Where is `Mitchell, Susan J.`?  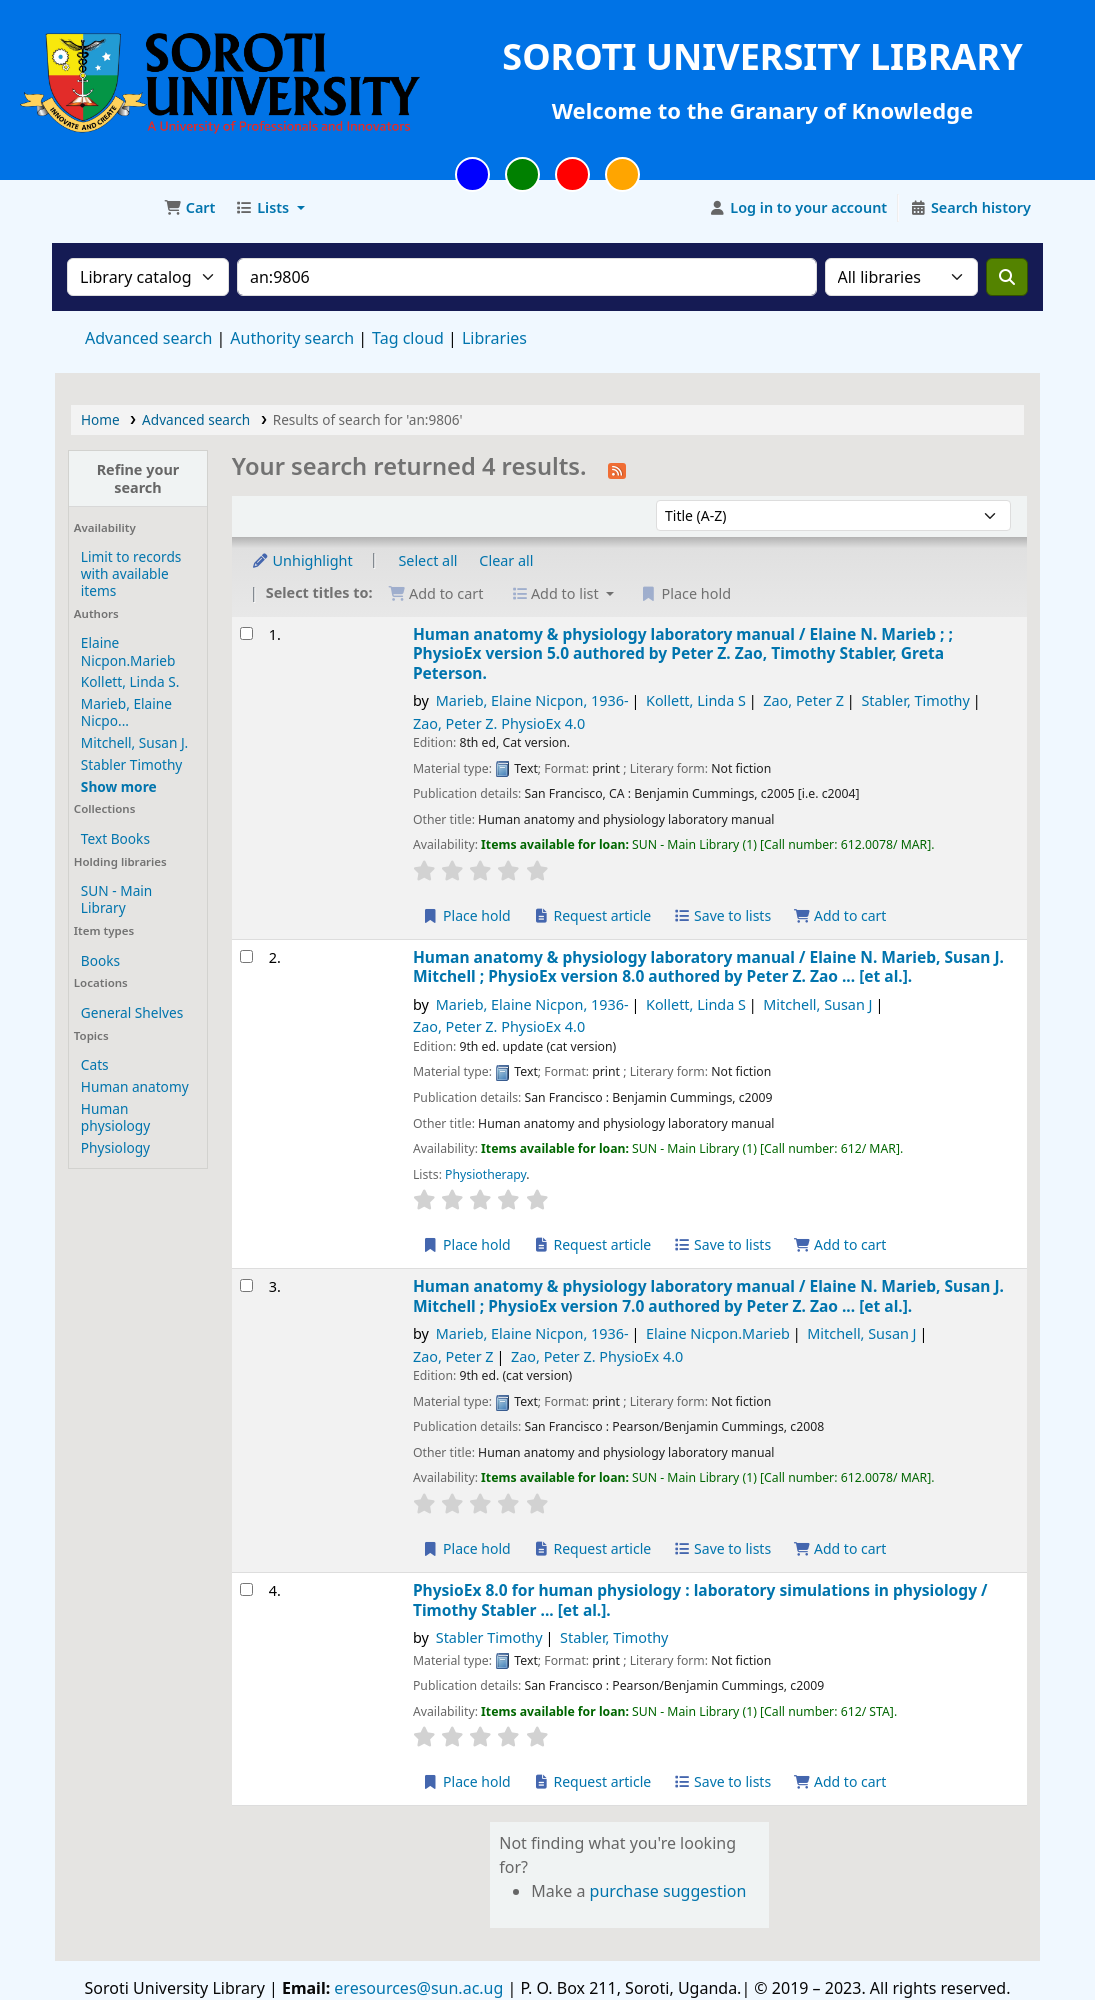
Mitchell, Susan J. is located at coordinates (134, 742).